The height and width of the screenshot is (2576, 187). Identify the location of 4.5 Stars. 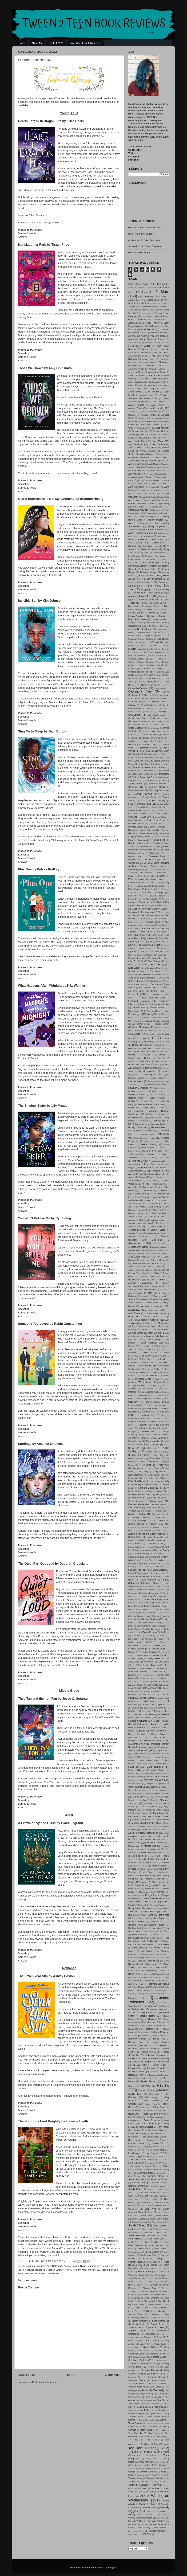
(141, 292).